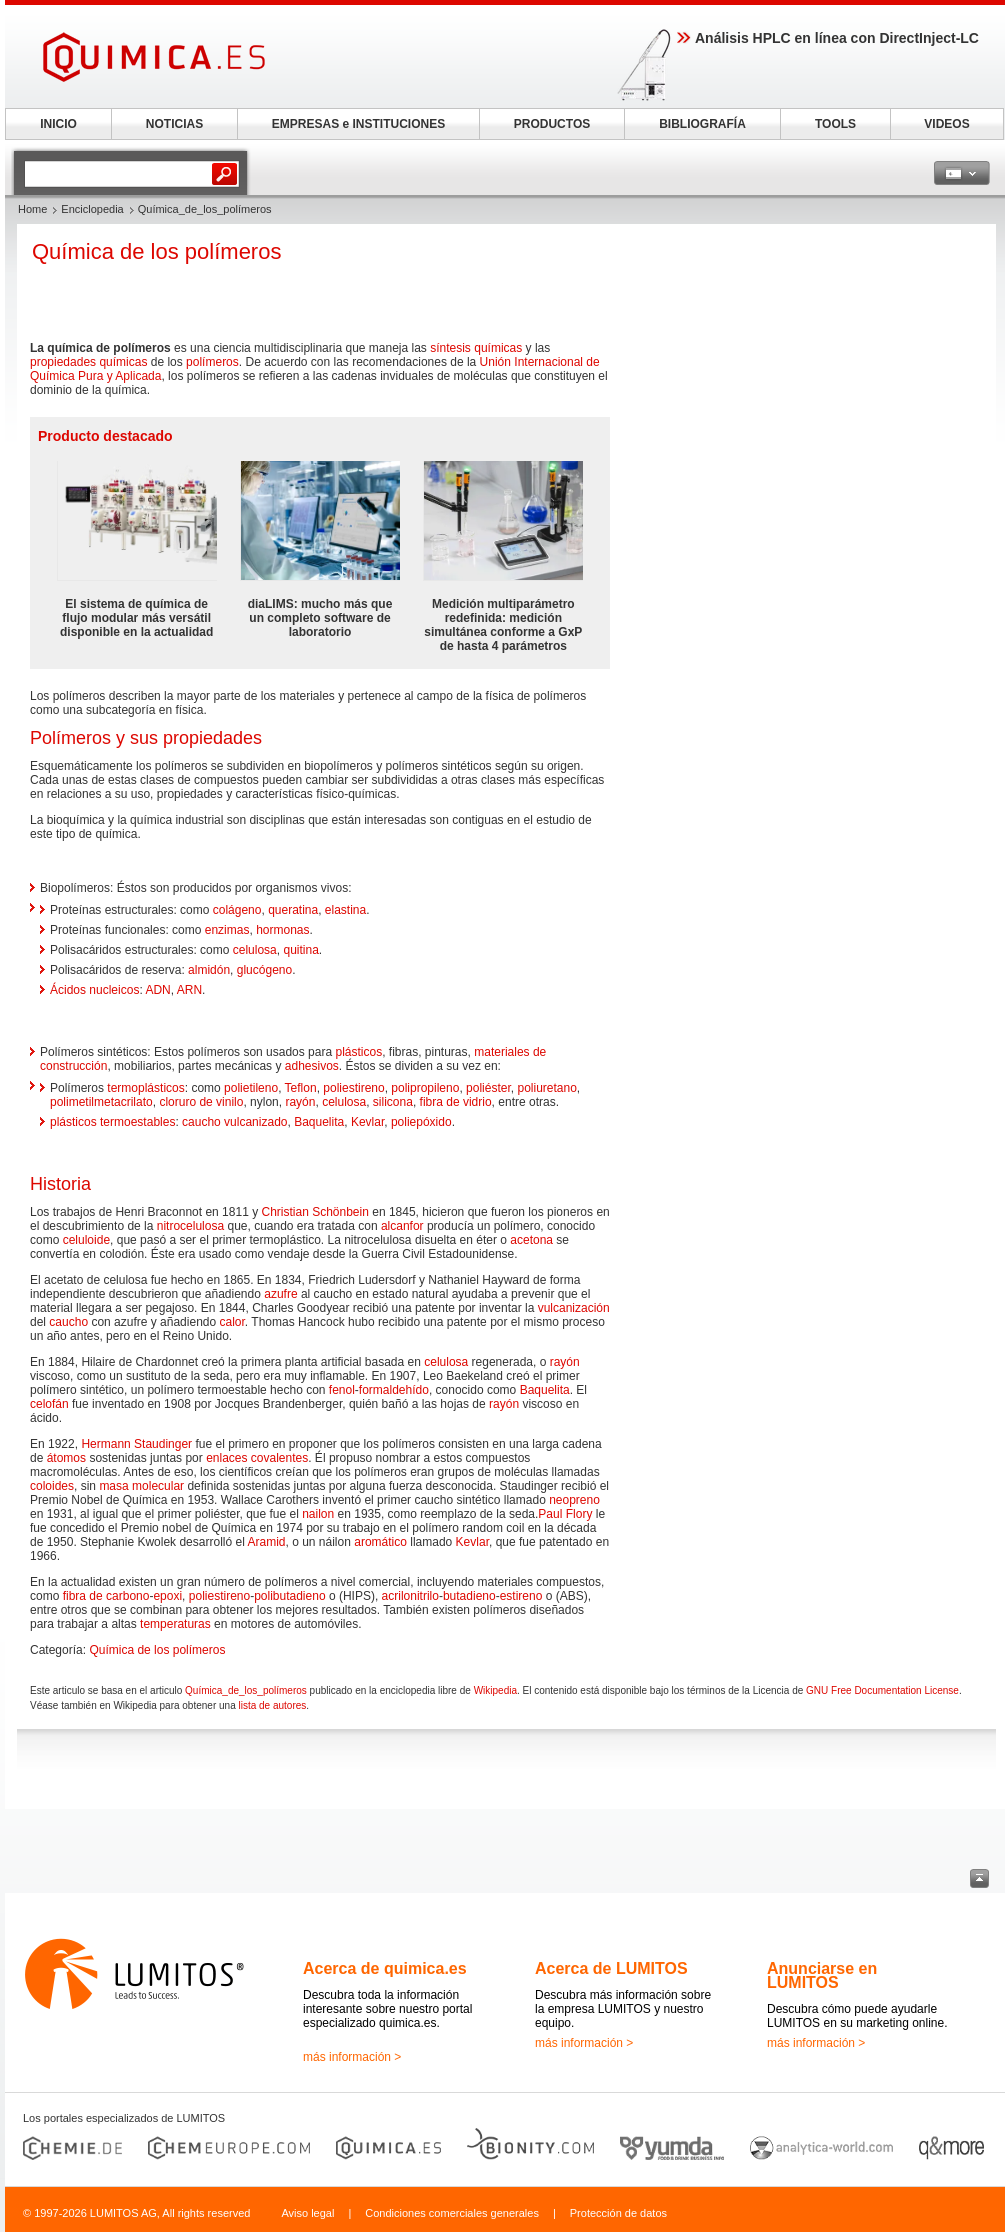  What do you see at coordinates (167, 1596) in the screenshot?
I see `epoxi` at bounding box center [167, 1596].